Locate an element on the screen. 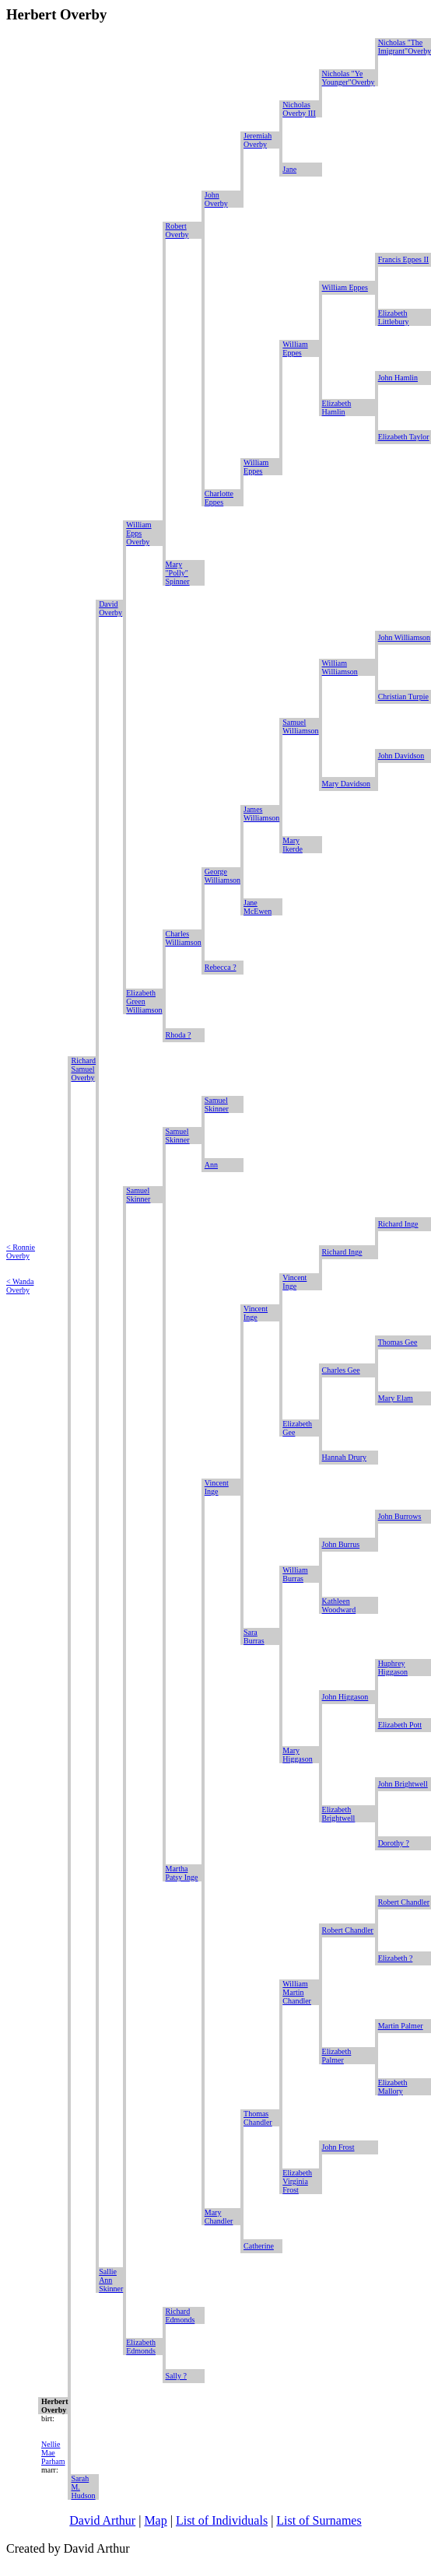  Huphrey Higgason is located at coordinates (393, 1667).